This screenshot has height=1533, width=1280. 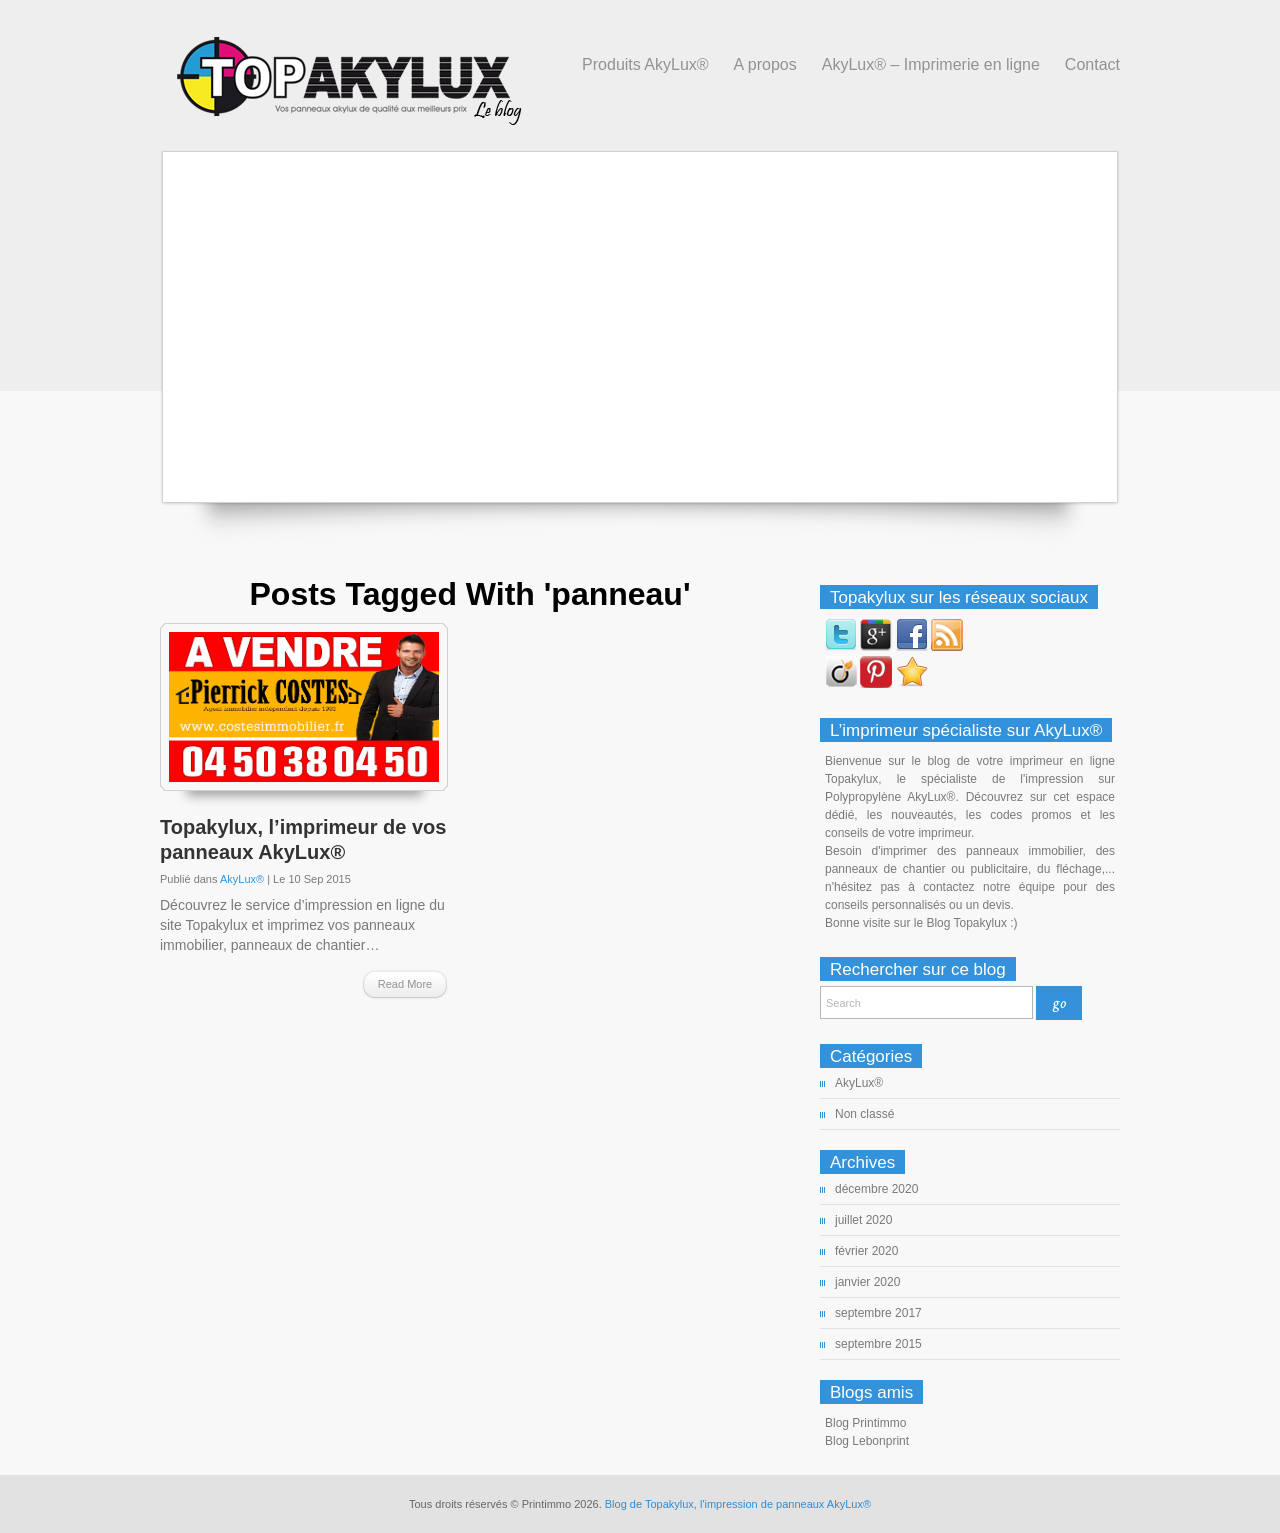 What do you see at coordinates (876, 1189) in the screenshot?
I see `décembre 2020` at bounding box center [876, 1189].